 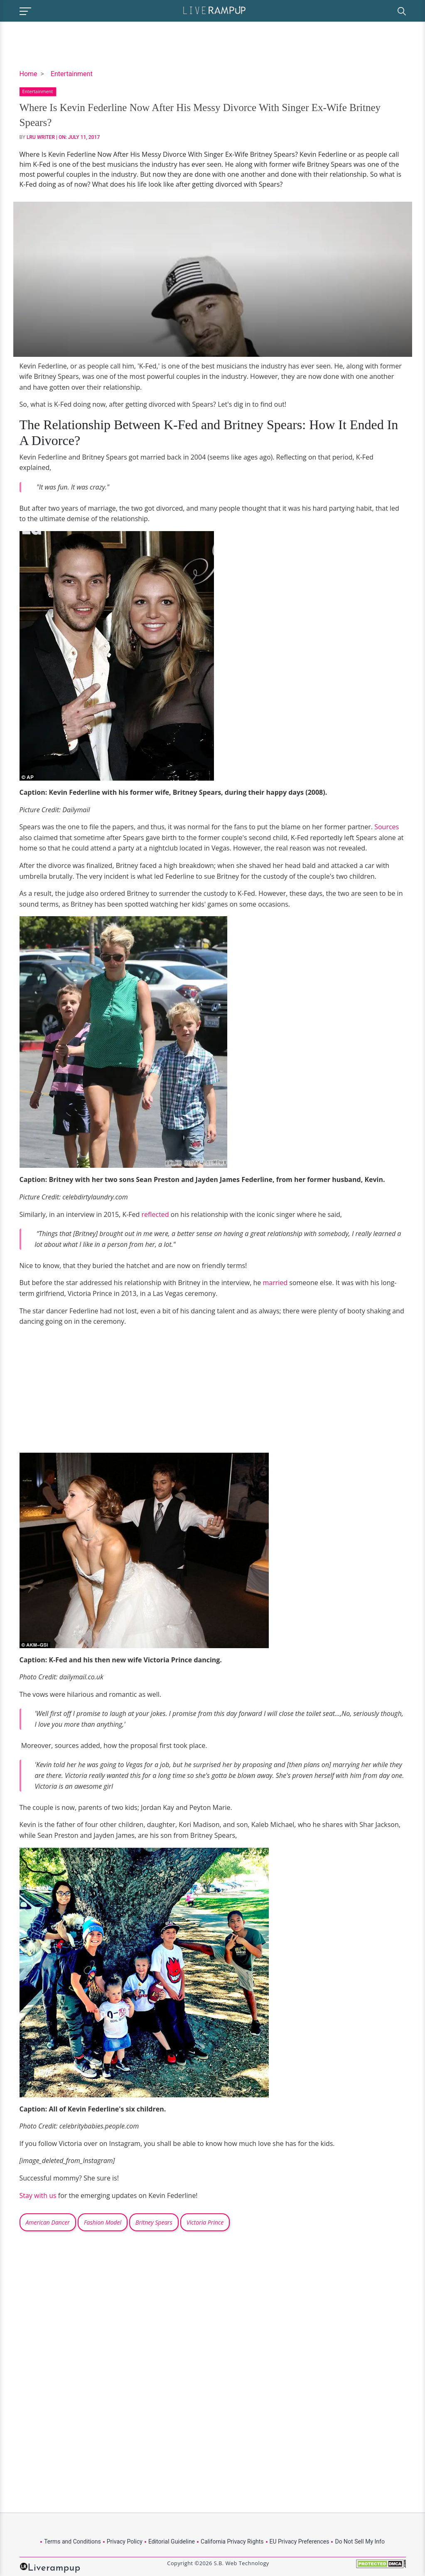 I want to click on Entertainment, so click(x=72, y=74).